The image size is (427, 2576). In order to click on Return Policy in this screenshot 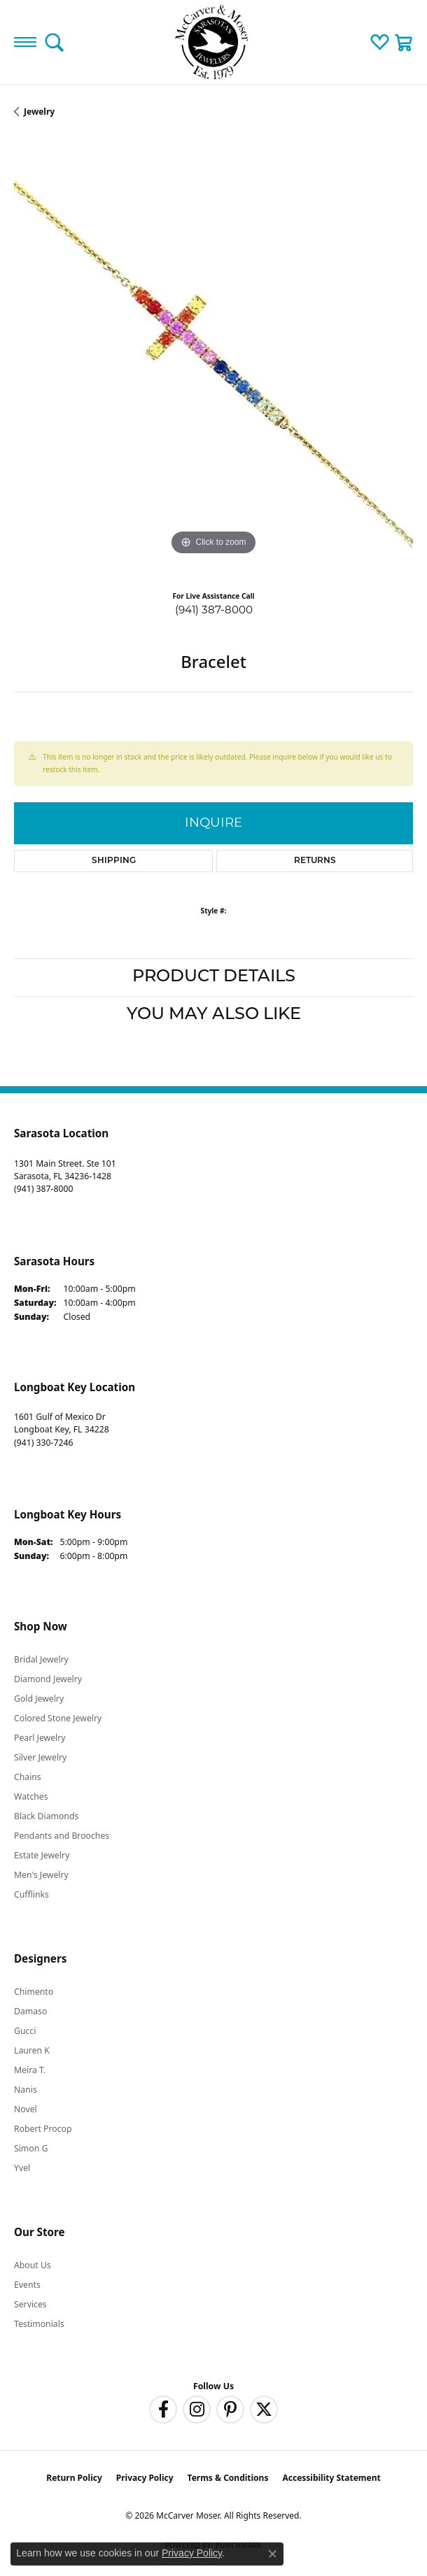, I will do `click(74, 2478)`.